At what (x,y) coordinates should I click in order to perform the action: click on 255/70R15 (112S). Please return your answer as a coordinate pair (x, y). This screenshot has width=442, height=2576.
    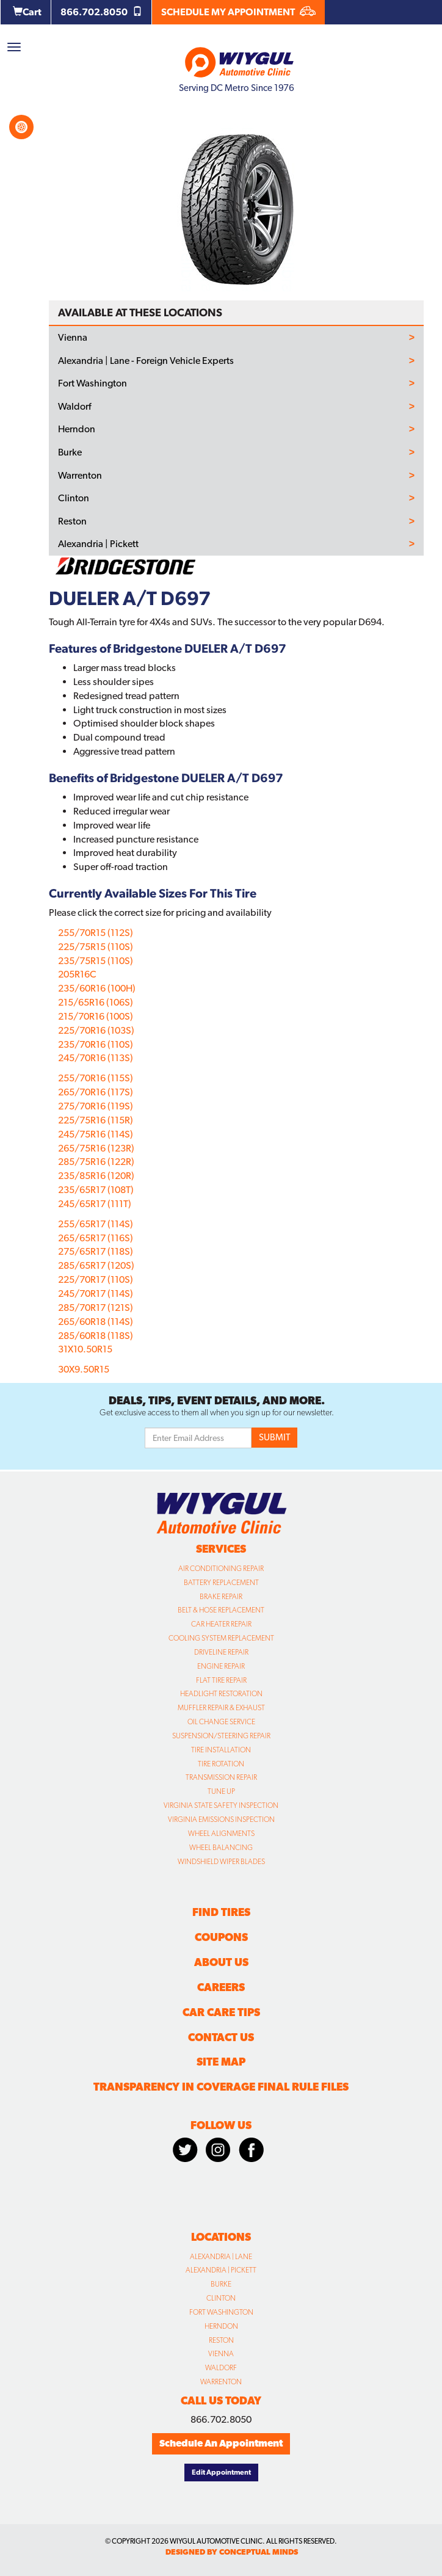
    Looking at the image, I should click on (95, 932).